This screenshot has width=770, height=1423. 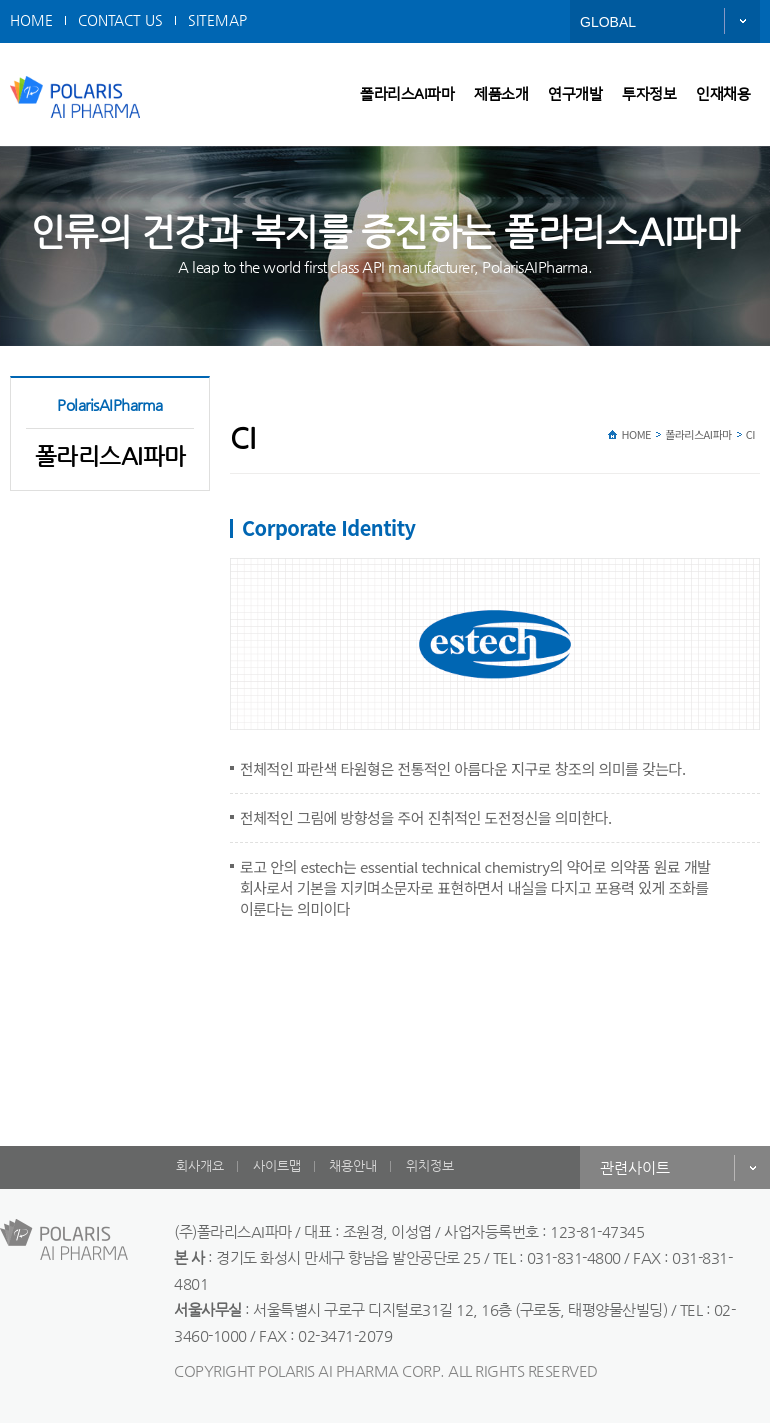 I want to click on 채용안내, so click(x=353, y=1165).